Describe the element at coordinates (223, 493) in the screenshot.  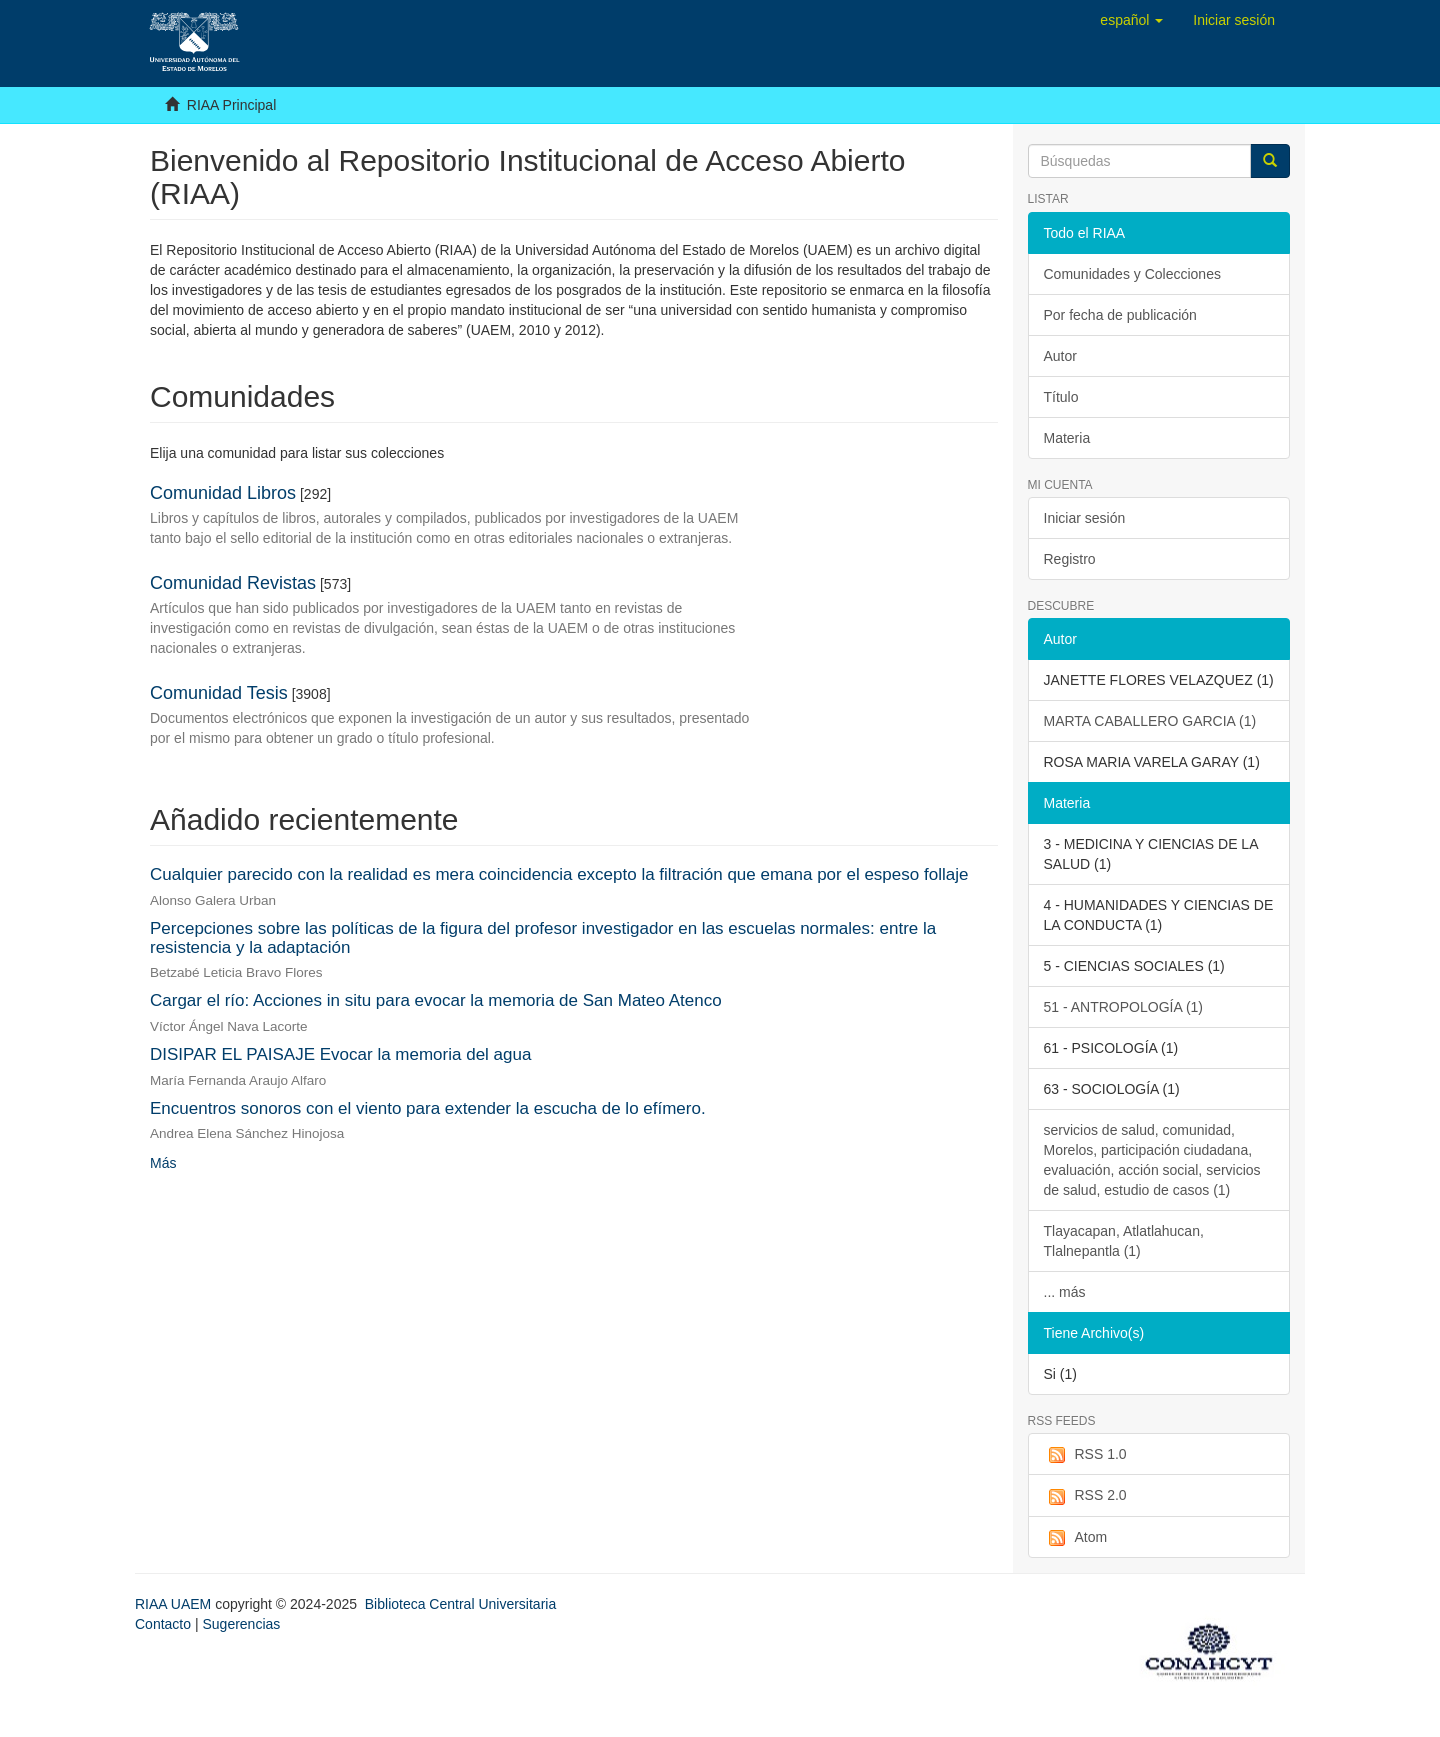
I see `Comunidad Libros` at that location.